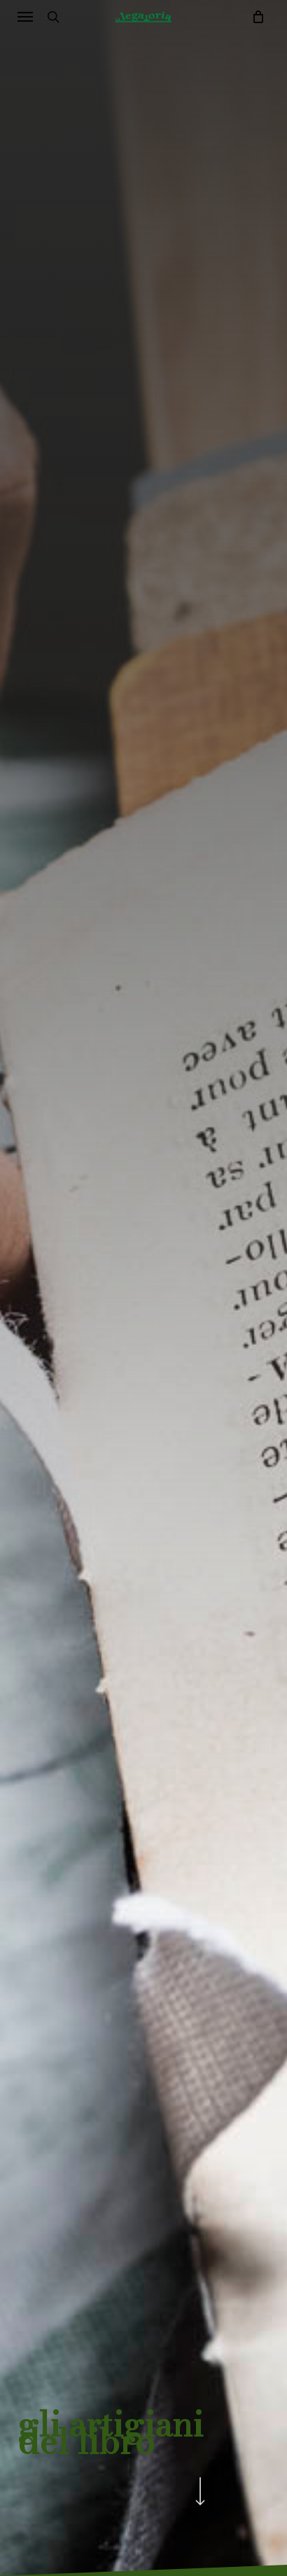 This screenshot has width=287, height=2576. I want to click on [button], so click(25, 17).